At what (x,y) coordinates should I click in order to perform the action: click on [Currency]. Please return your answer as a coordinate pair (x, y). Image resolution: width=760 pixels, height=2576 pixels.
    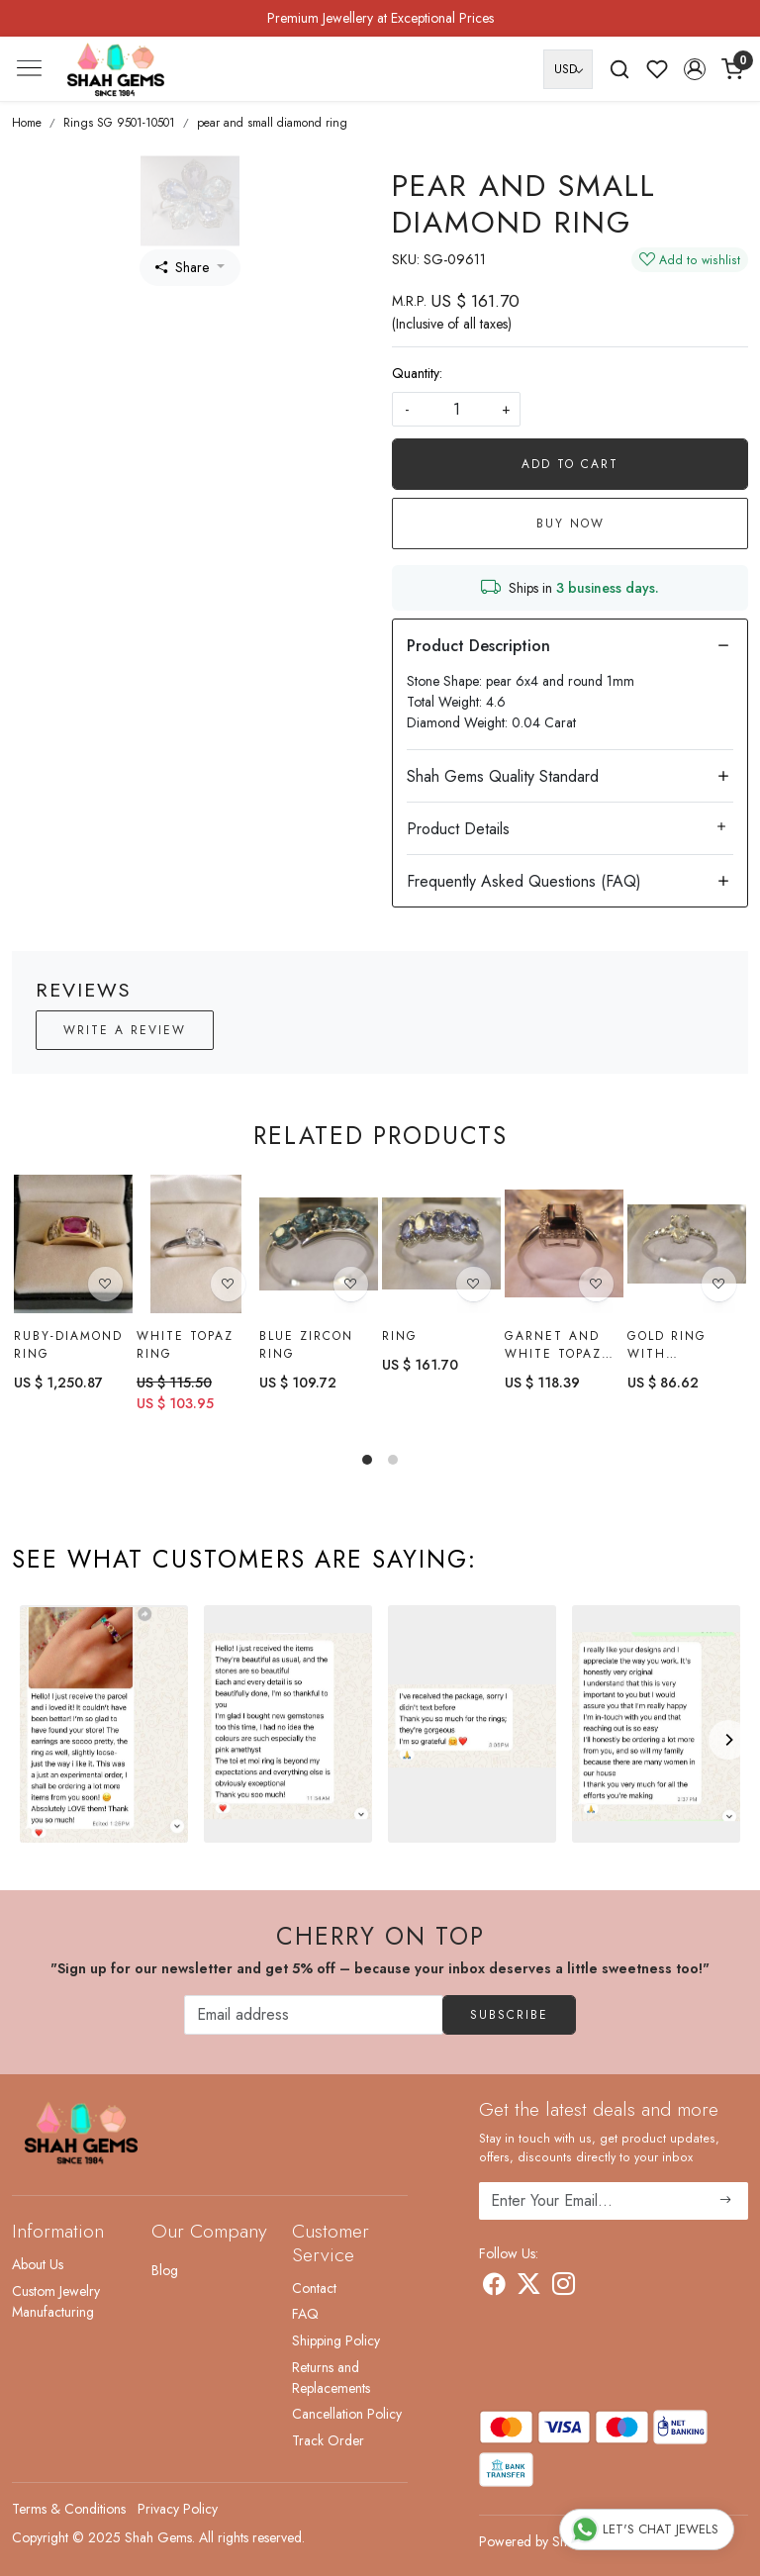
    Looking at the image, I should click on (568, 69).